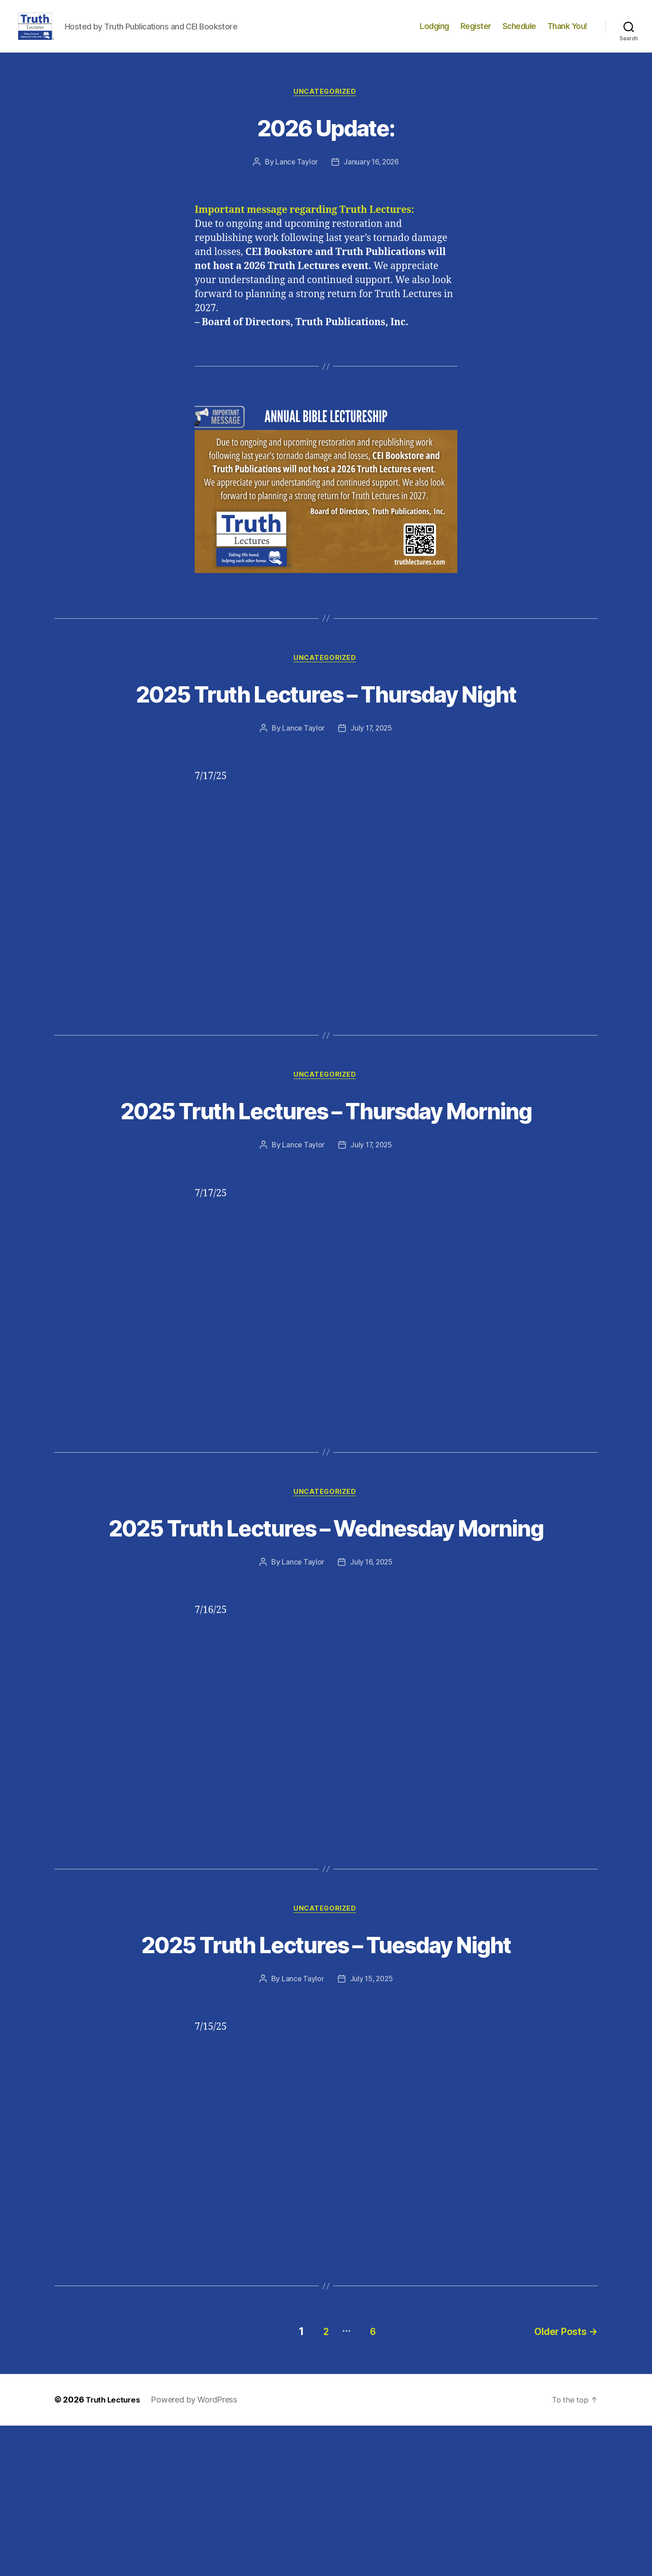 The width and height of the screenshot is (652, 2576). Describe the element at coordinates (326, 106) in the screenshot. I see `Uncategorized` at that location.